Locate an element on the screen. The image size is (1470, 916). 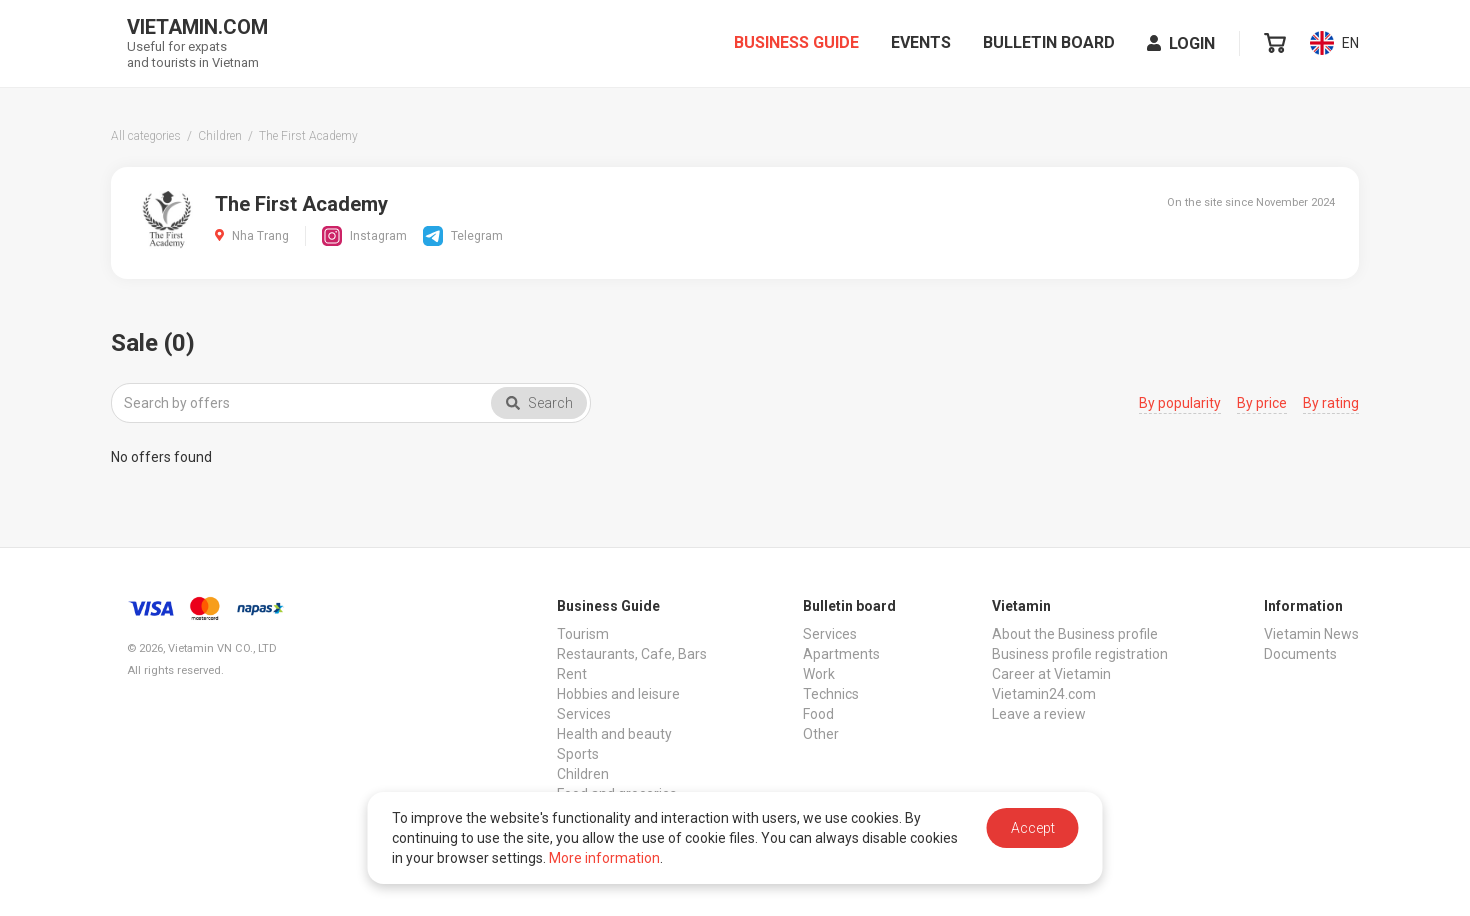
Services is located at coordinates (584, 714).